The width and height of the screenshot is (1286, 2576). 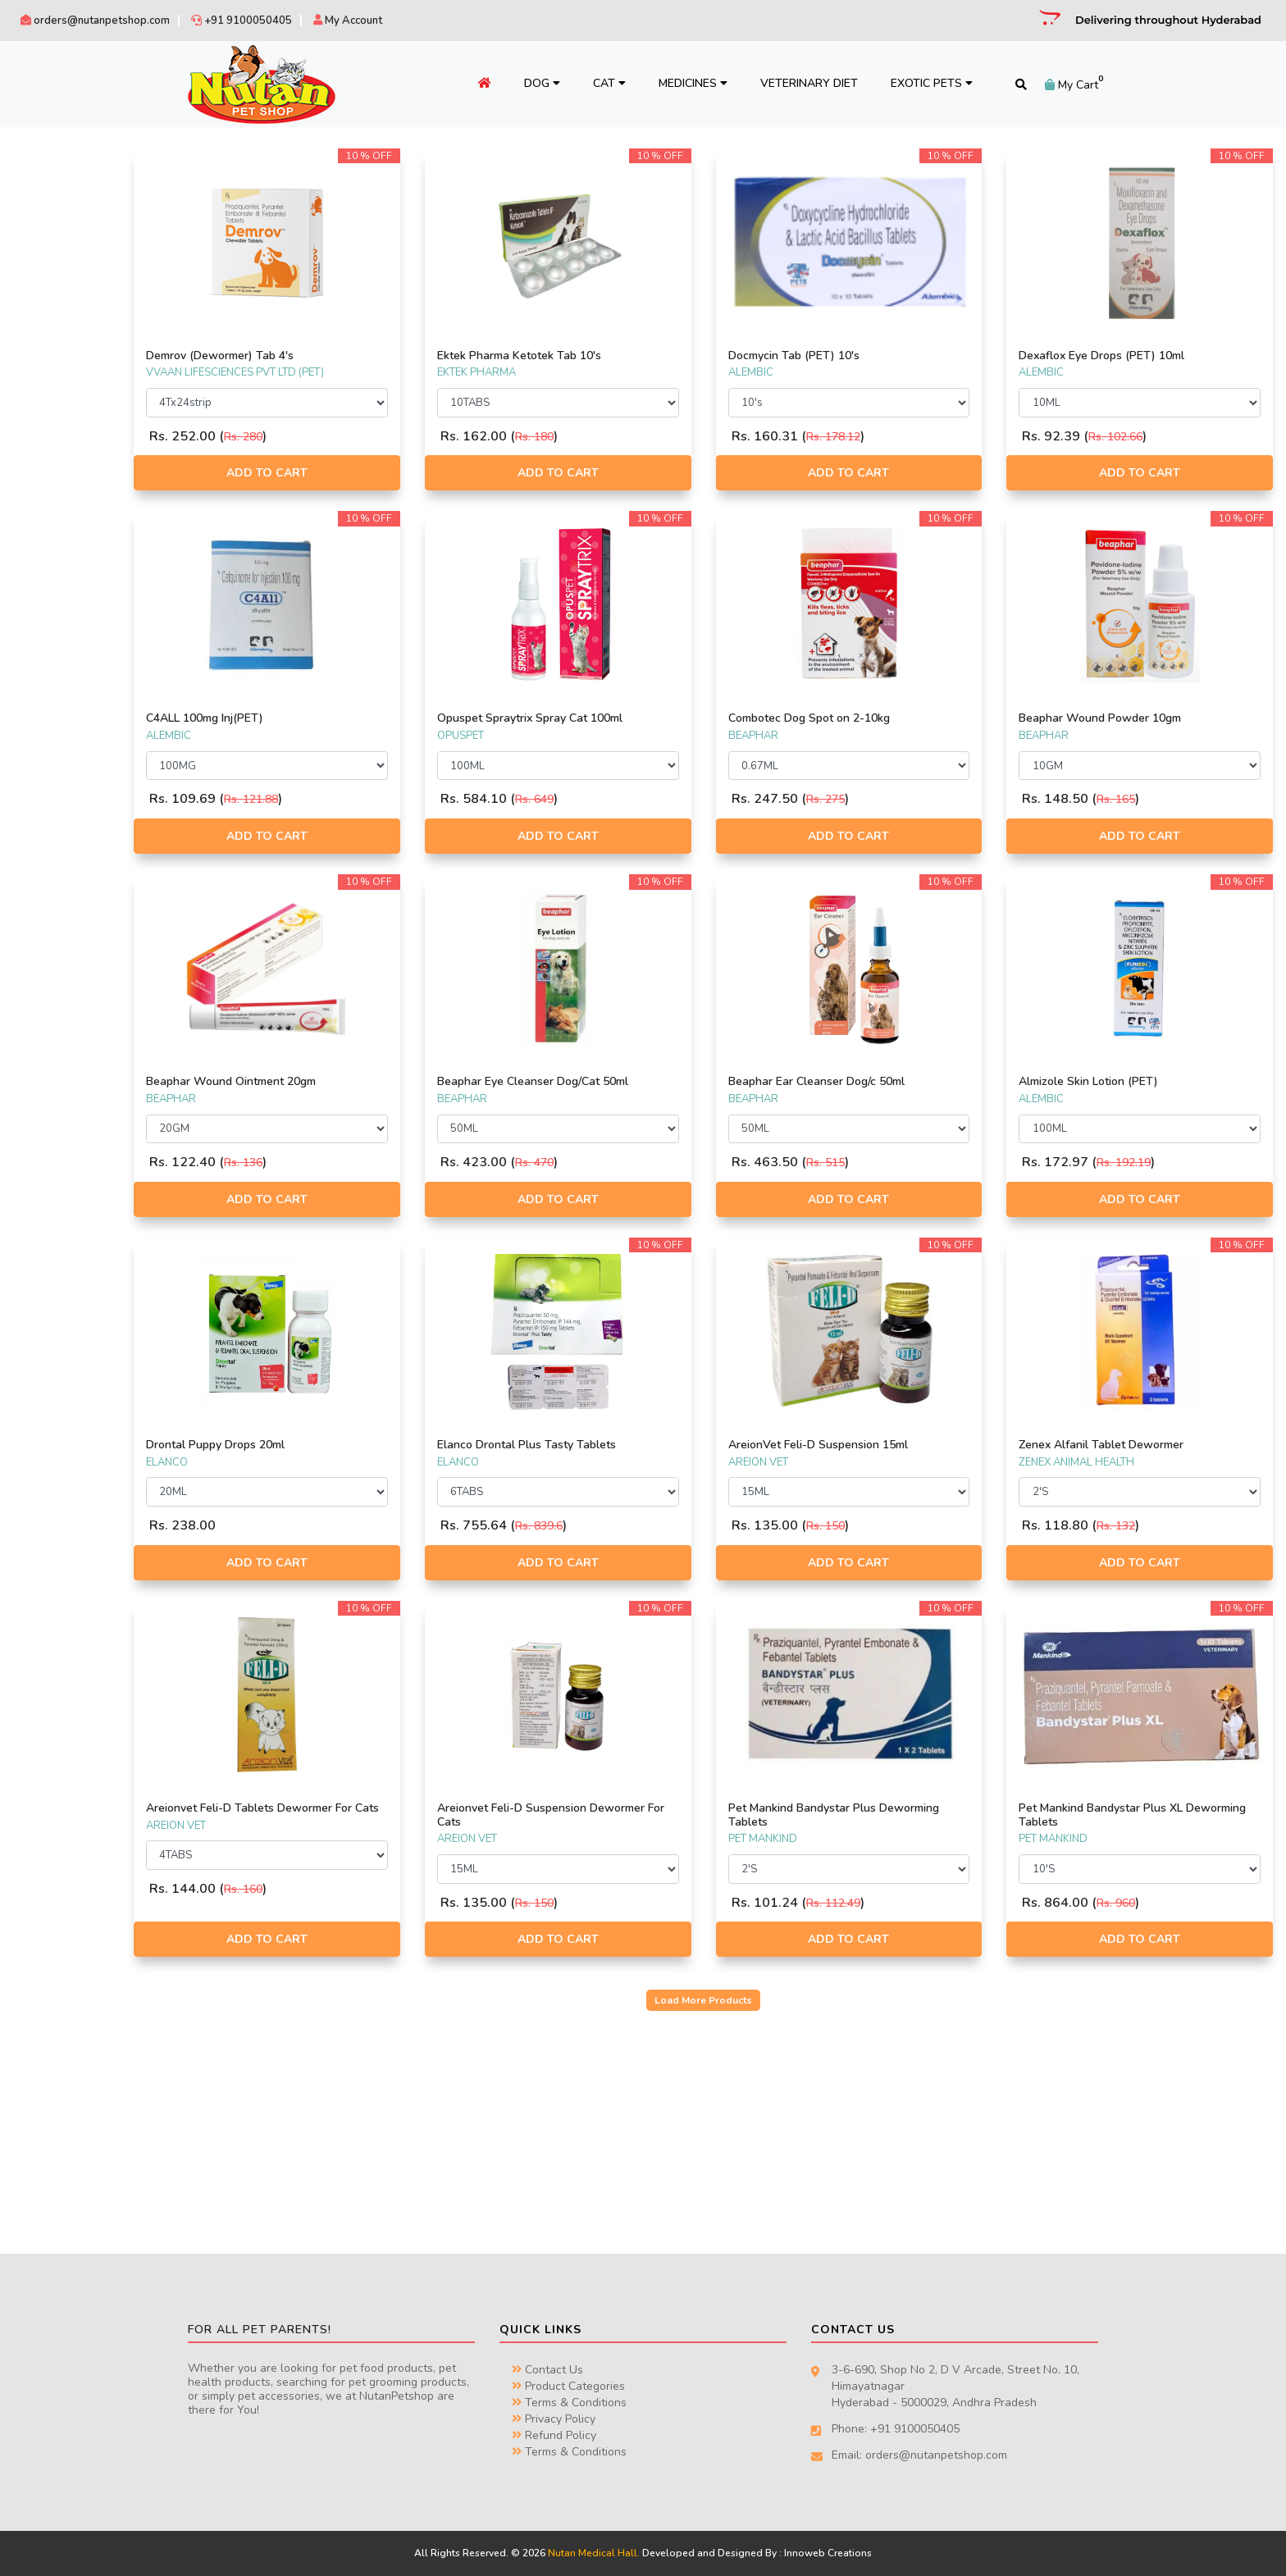 What do you see at coordinates (385, 1162) in the screenshot?
I see `Rs. 136` at bounding box center [385, 1162].